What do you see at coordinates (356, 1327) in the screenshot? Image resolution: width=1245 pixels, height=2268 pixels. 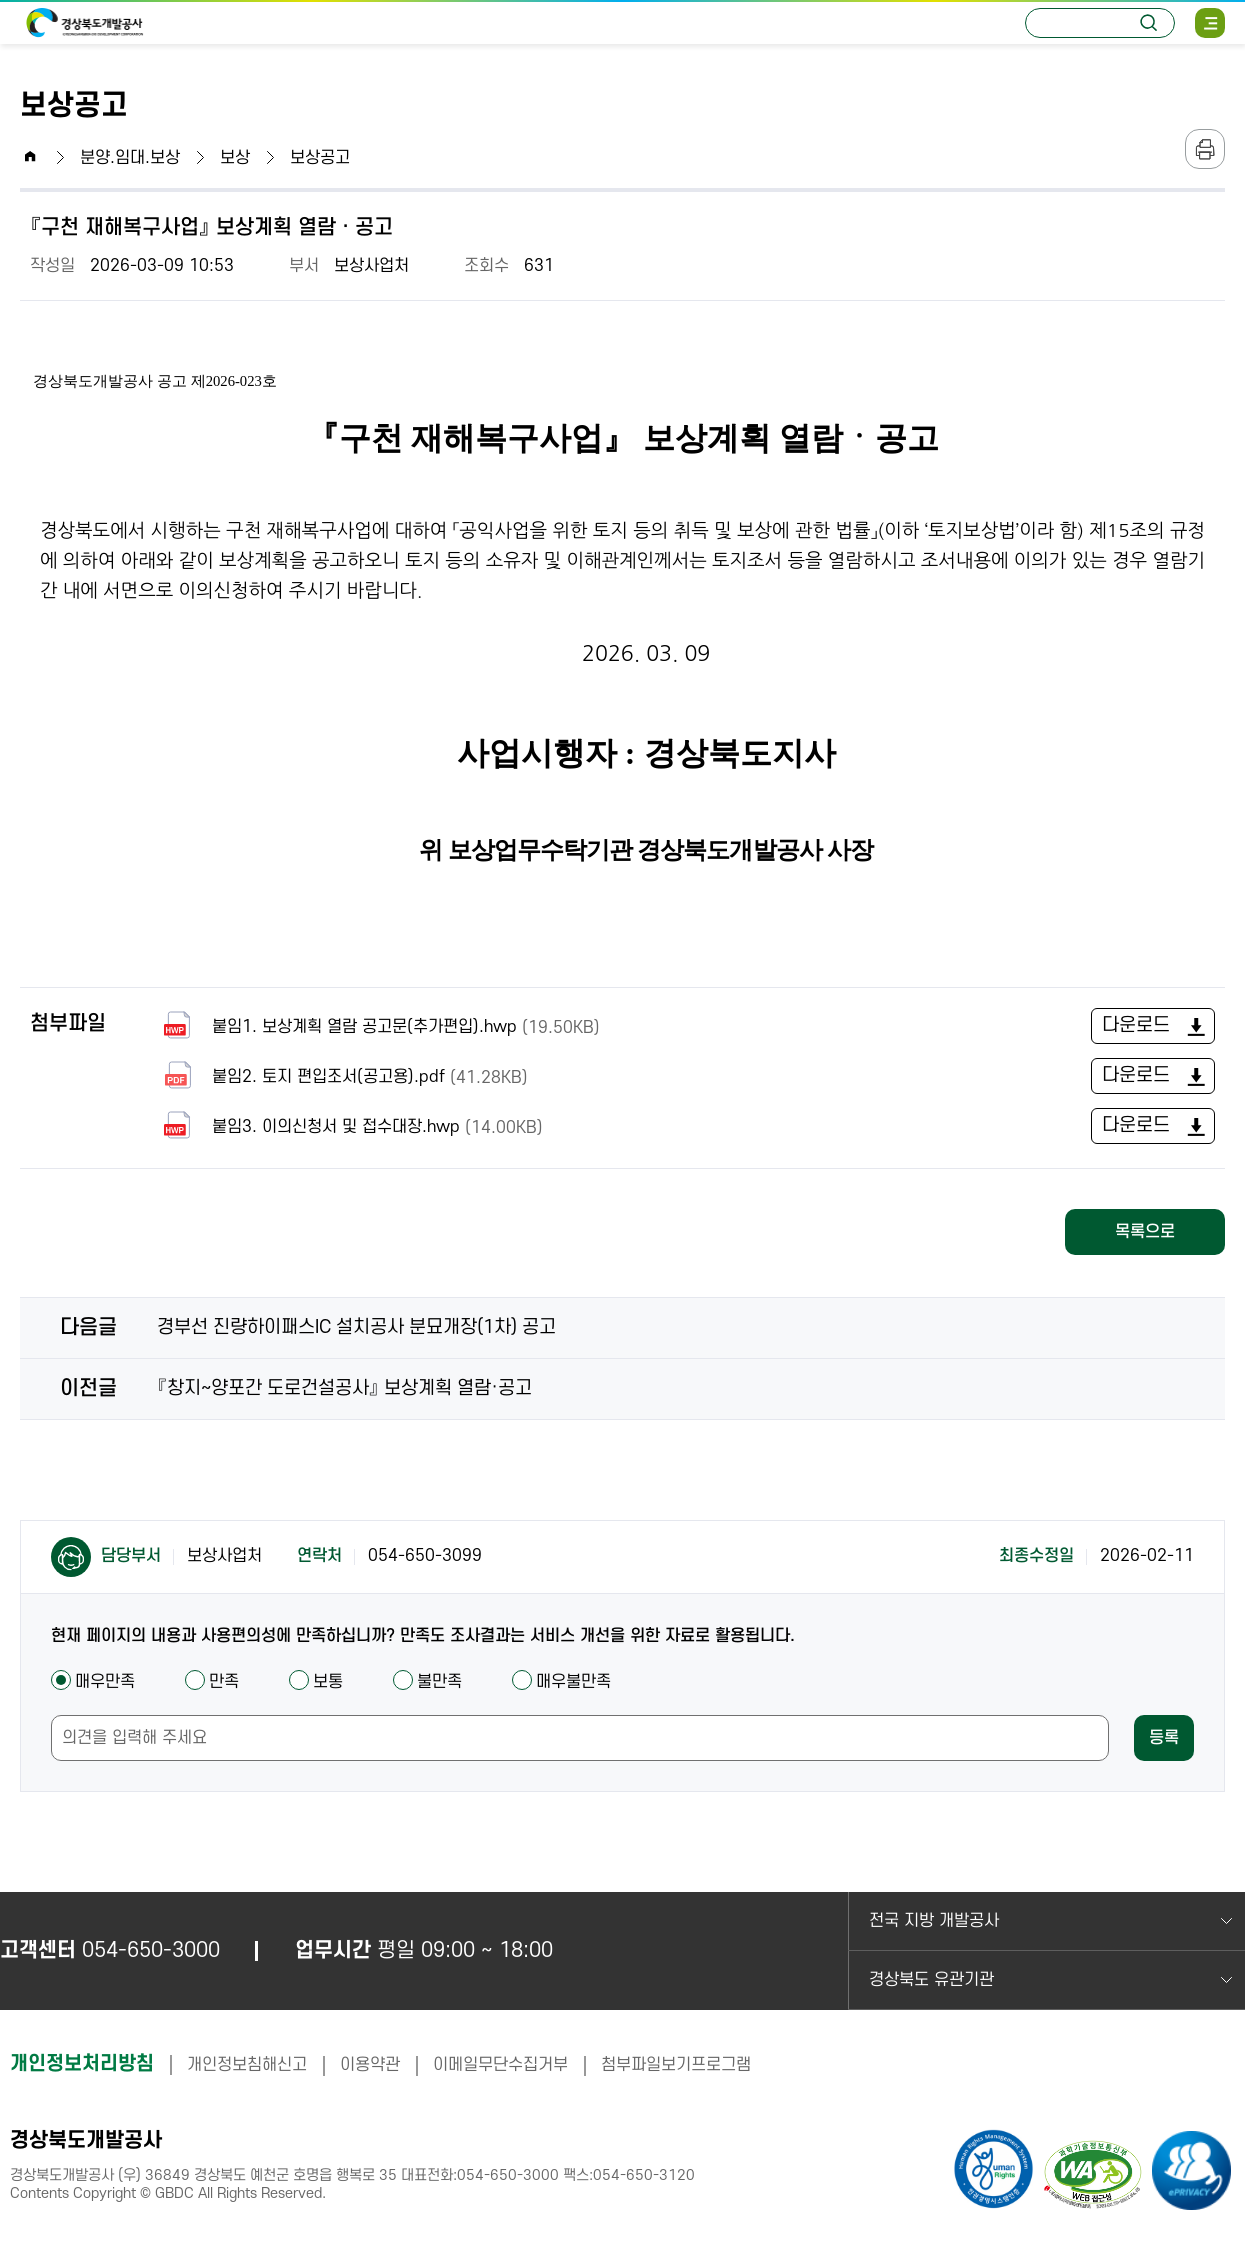 I see `경부선 진량하이패스IC 설치공사 분묘개장(1차) 공고` at bounding box center [356, 1327].